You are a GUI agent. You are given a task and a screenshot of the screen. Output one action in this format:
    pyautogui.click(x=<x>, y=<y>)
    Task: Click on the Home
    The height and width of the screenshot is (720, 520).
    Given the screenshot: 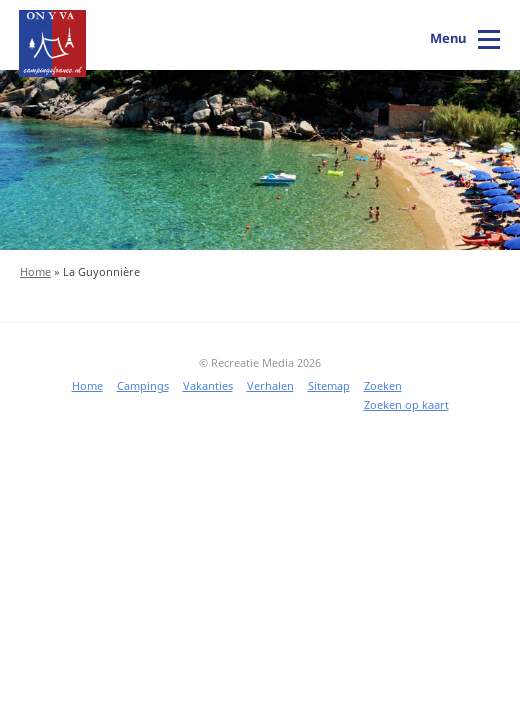 What is the action you would take?
    pyautogui.click(x=35, y=271)
    